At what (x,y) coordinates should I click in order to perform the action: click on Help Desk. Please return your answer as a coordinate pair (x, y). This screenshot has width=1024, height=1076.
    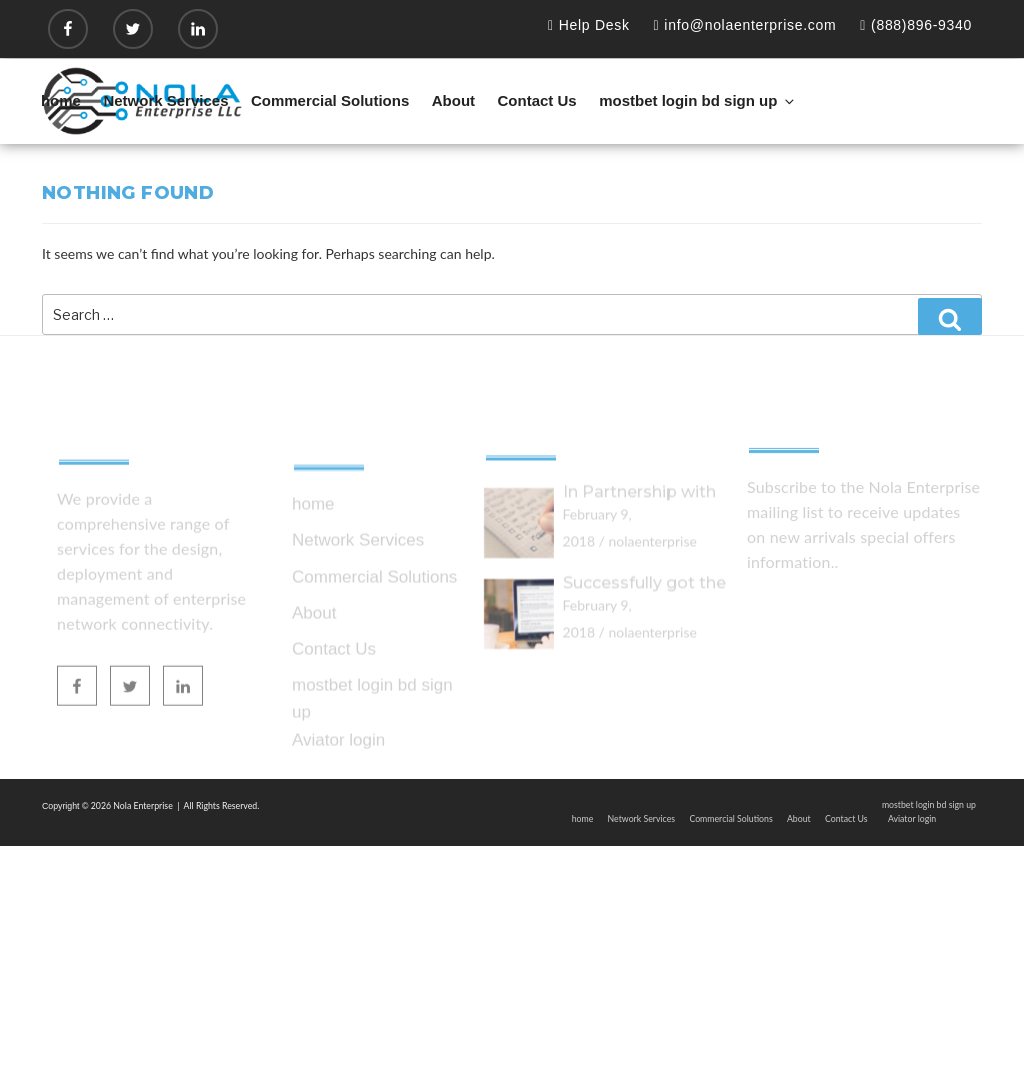
    Looking at the image, I should click on (589, 25).